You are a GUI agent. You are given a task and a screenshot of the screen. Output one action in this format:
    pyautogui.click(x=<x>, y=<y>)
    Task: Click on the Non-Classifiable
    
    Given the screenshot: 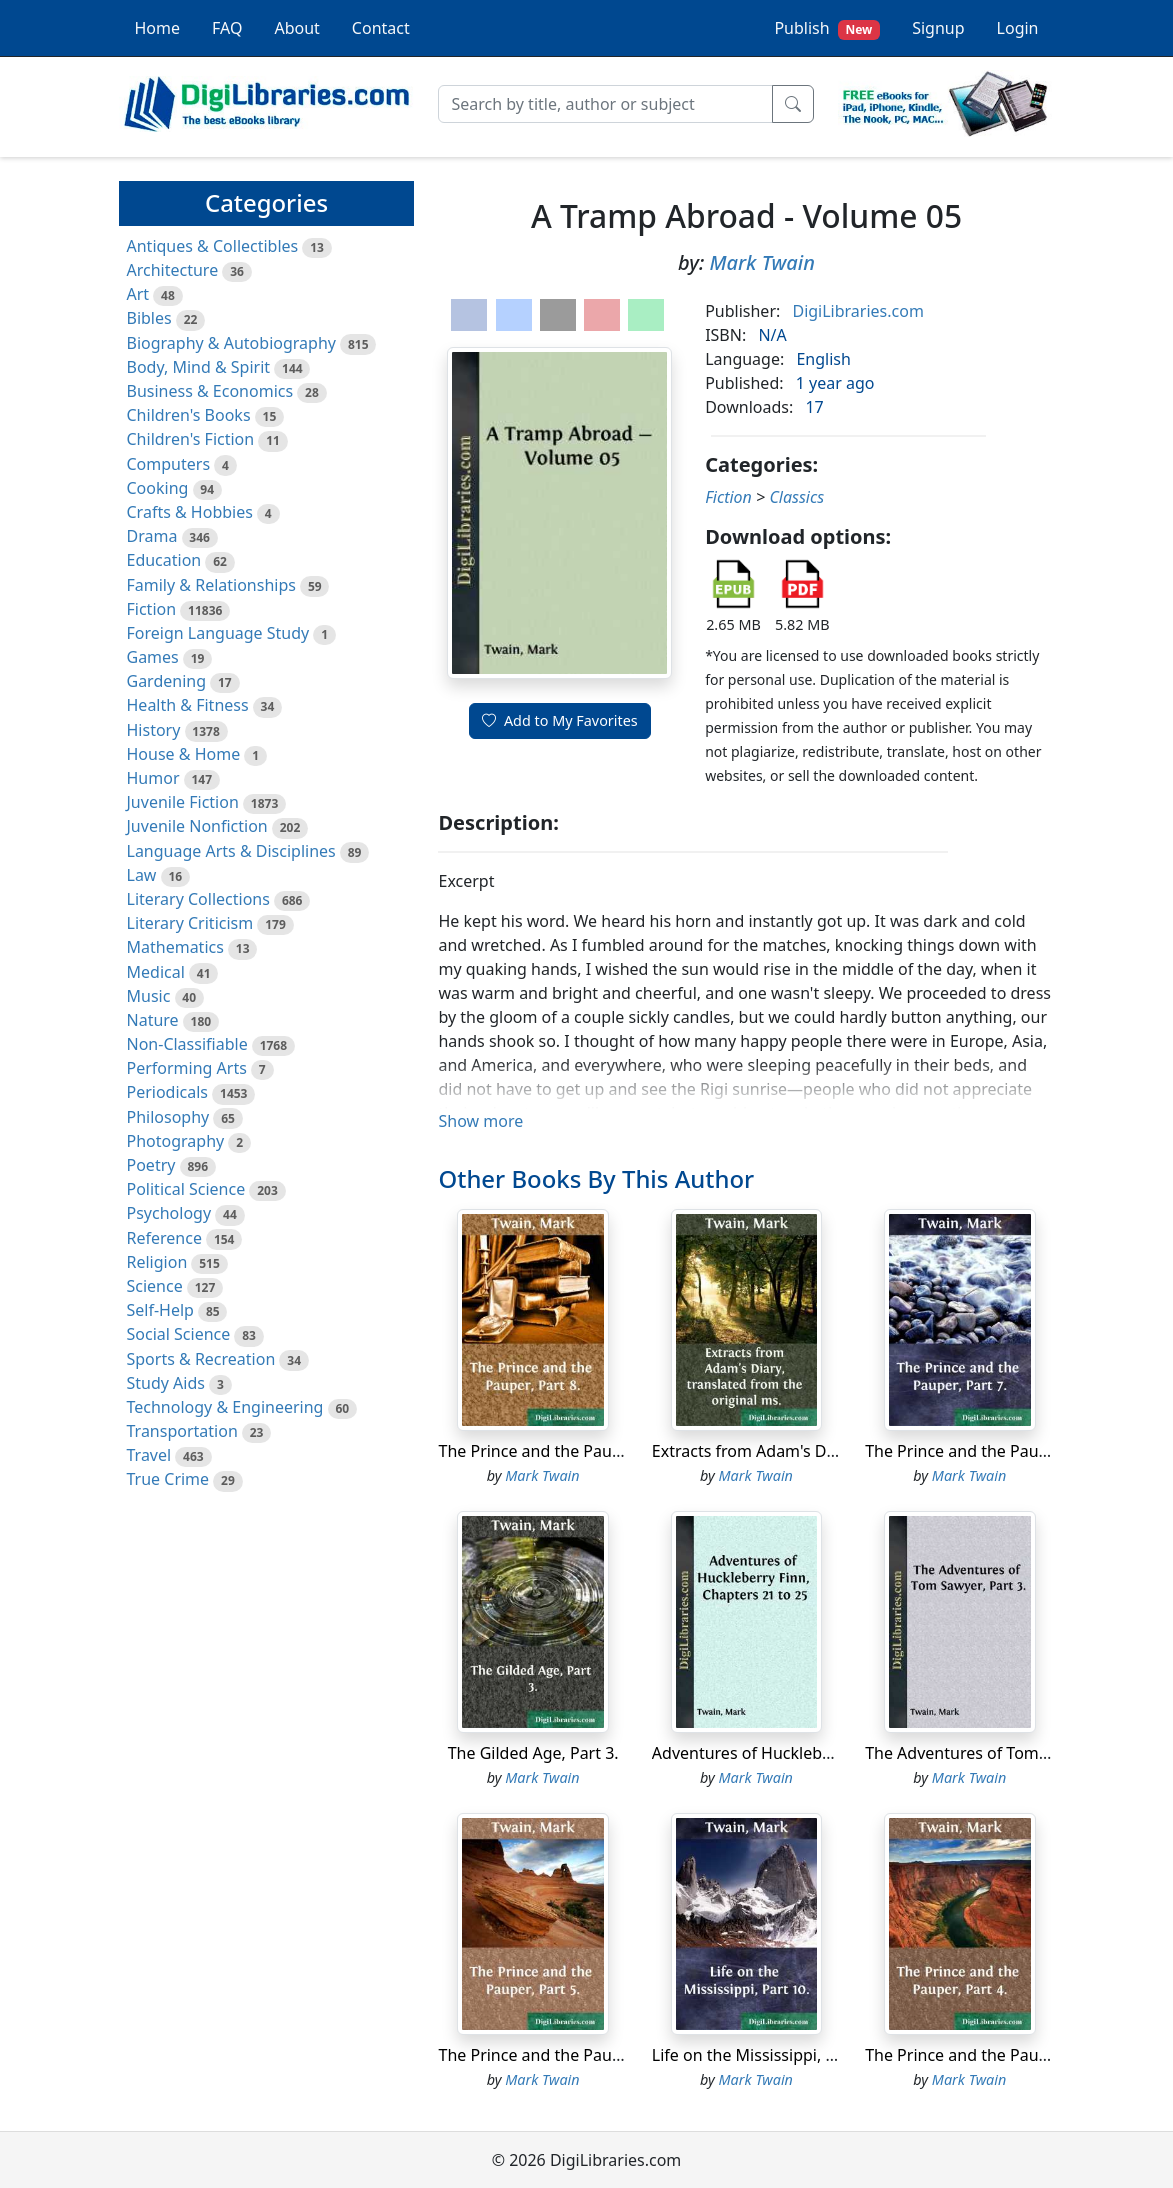 What is the action you would take?
    pyautogui.click(x=187, y=1044)
    